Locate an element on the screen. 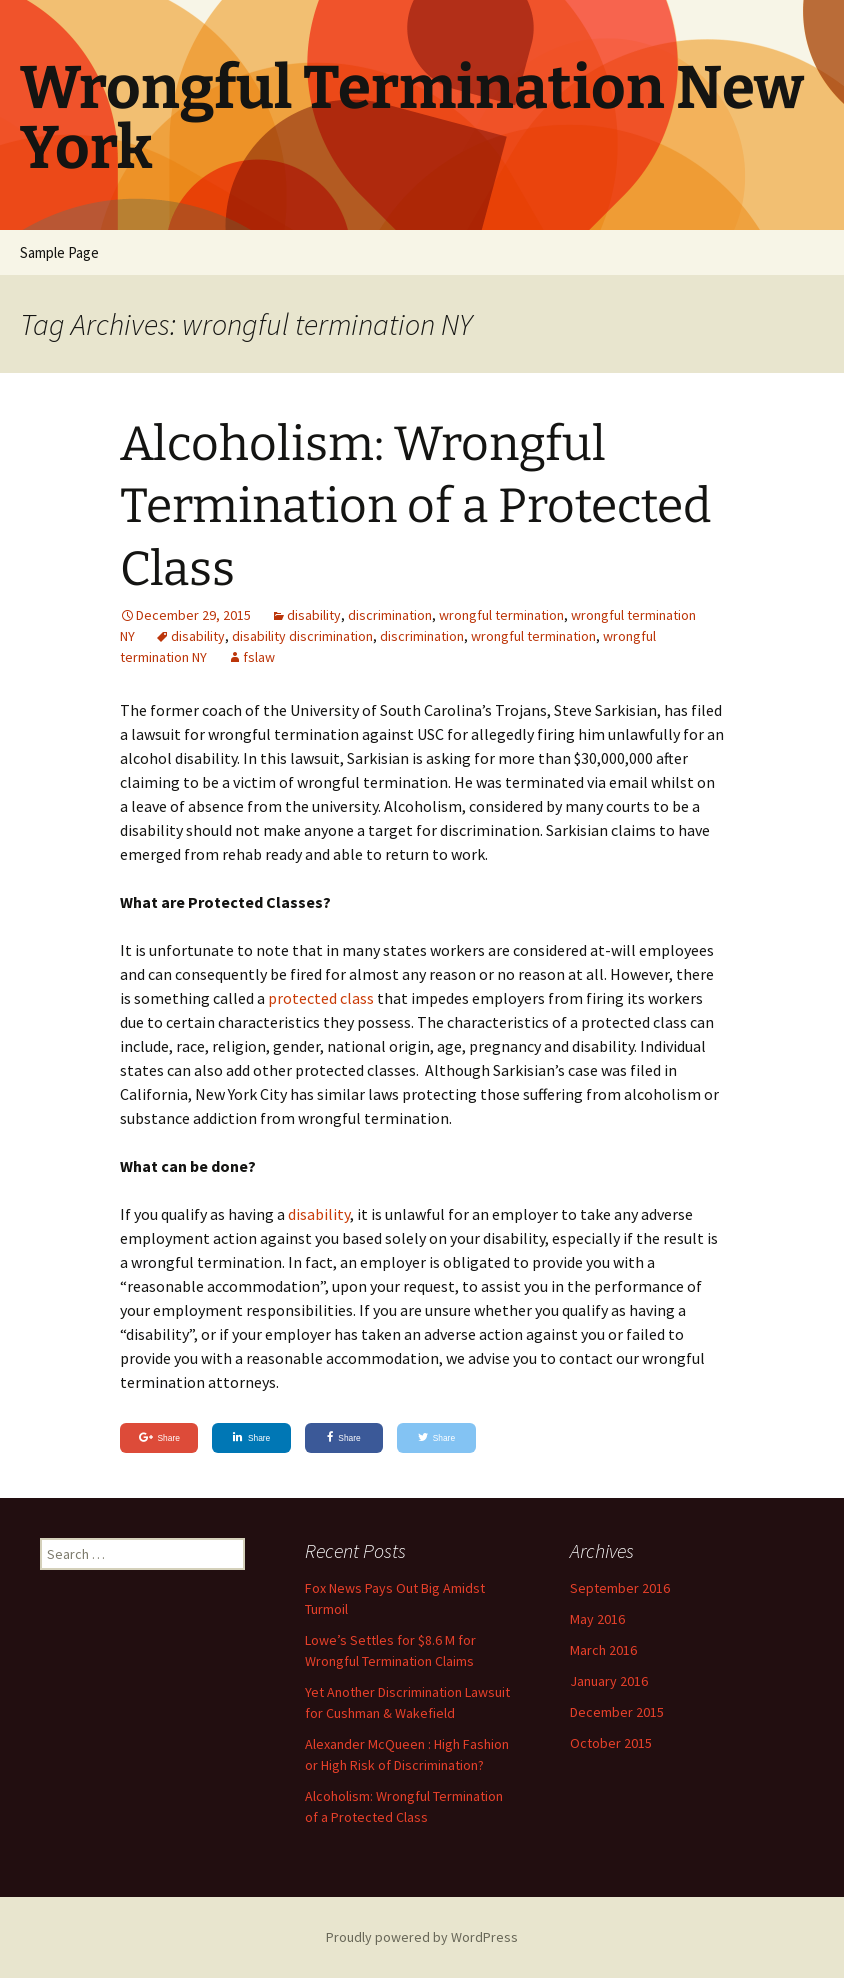 This screenshot has width=844, height=1978. Proudly powered by WordPress is located at coordinates (422, 1937).